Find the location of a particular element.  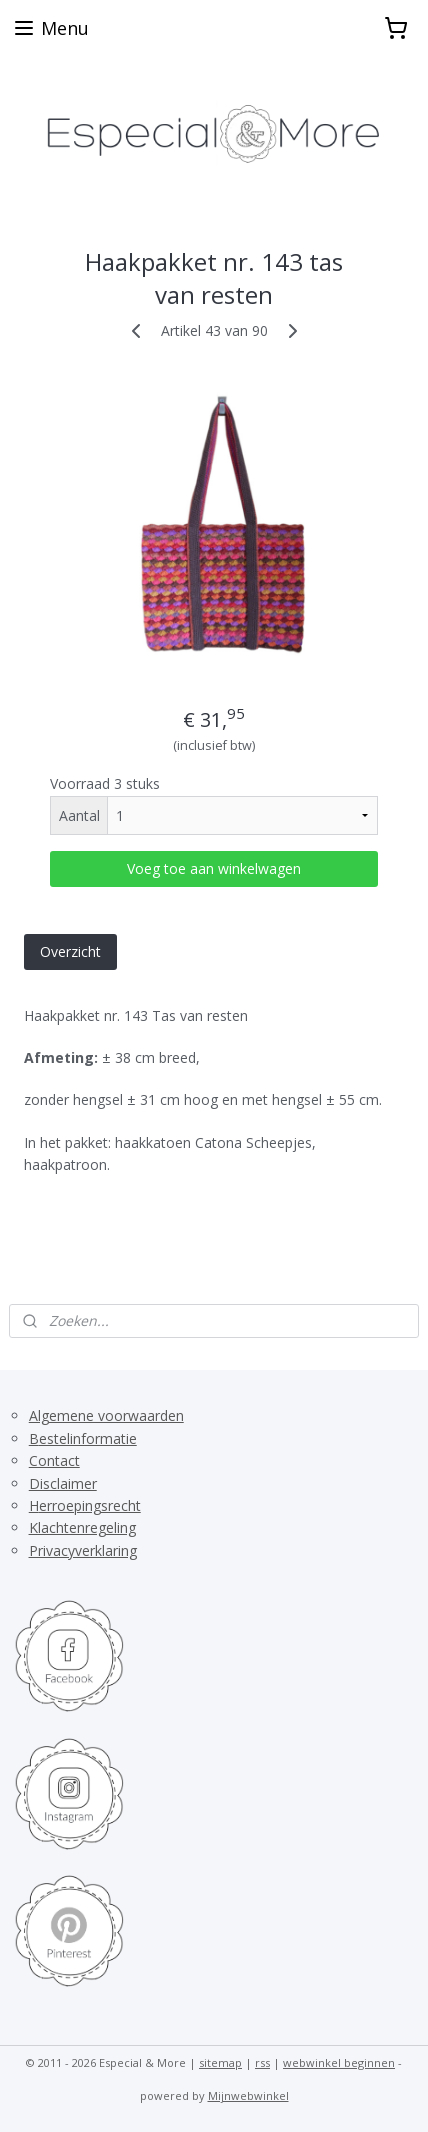

Overzicht is located at coordinates (70, 950).